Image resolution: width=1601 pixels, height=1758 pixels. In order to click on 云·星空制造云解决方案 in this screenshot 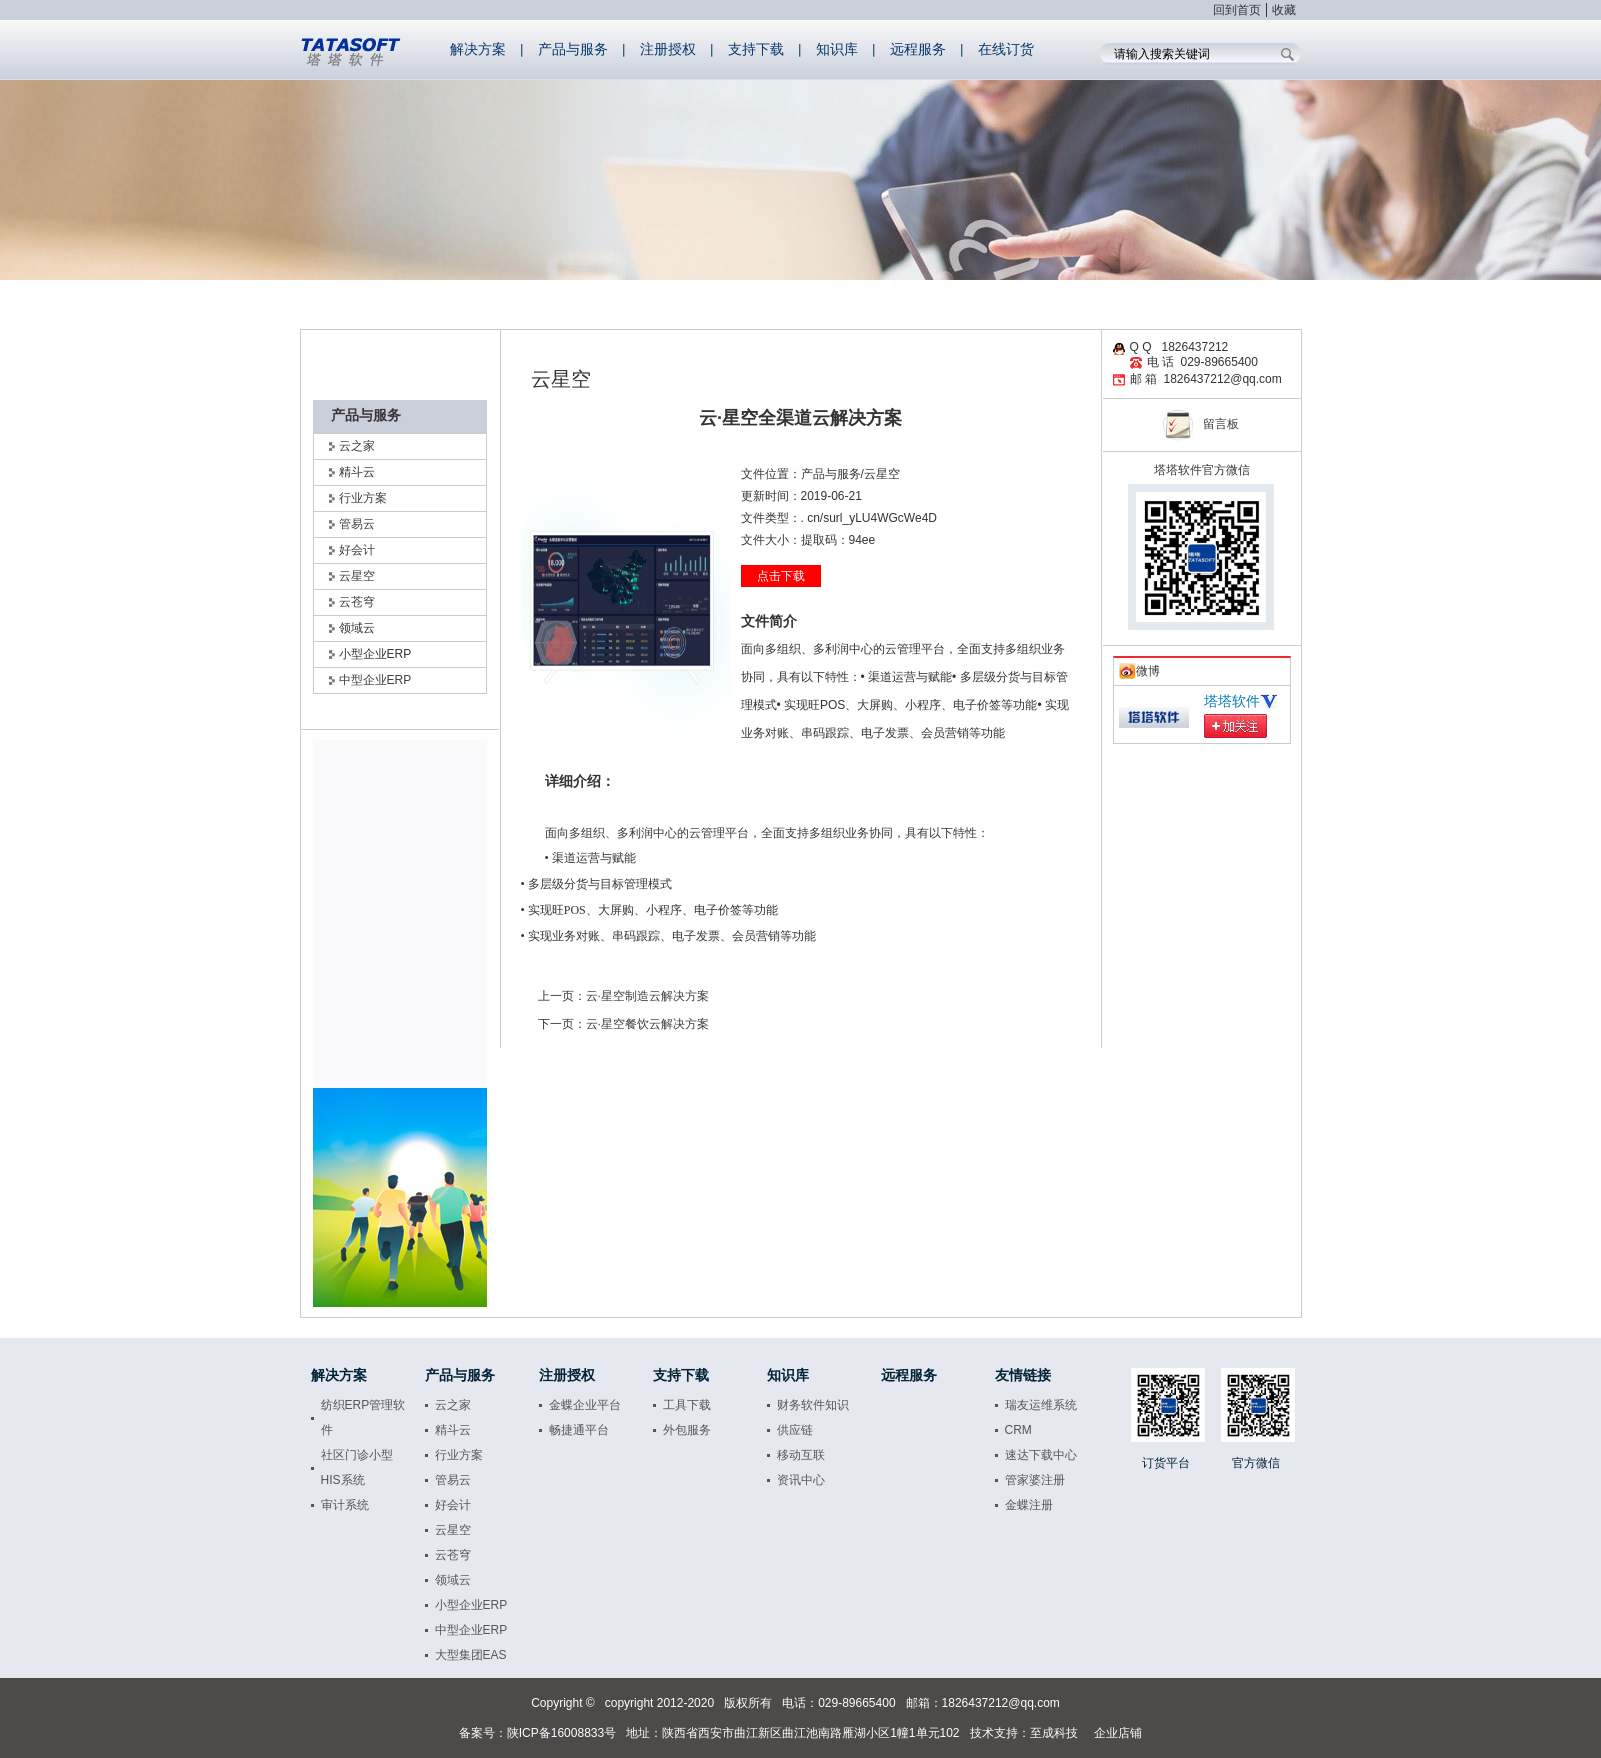, I will do `click(647, 996)`.